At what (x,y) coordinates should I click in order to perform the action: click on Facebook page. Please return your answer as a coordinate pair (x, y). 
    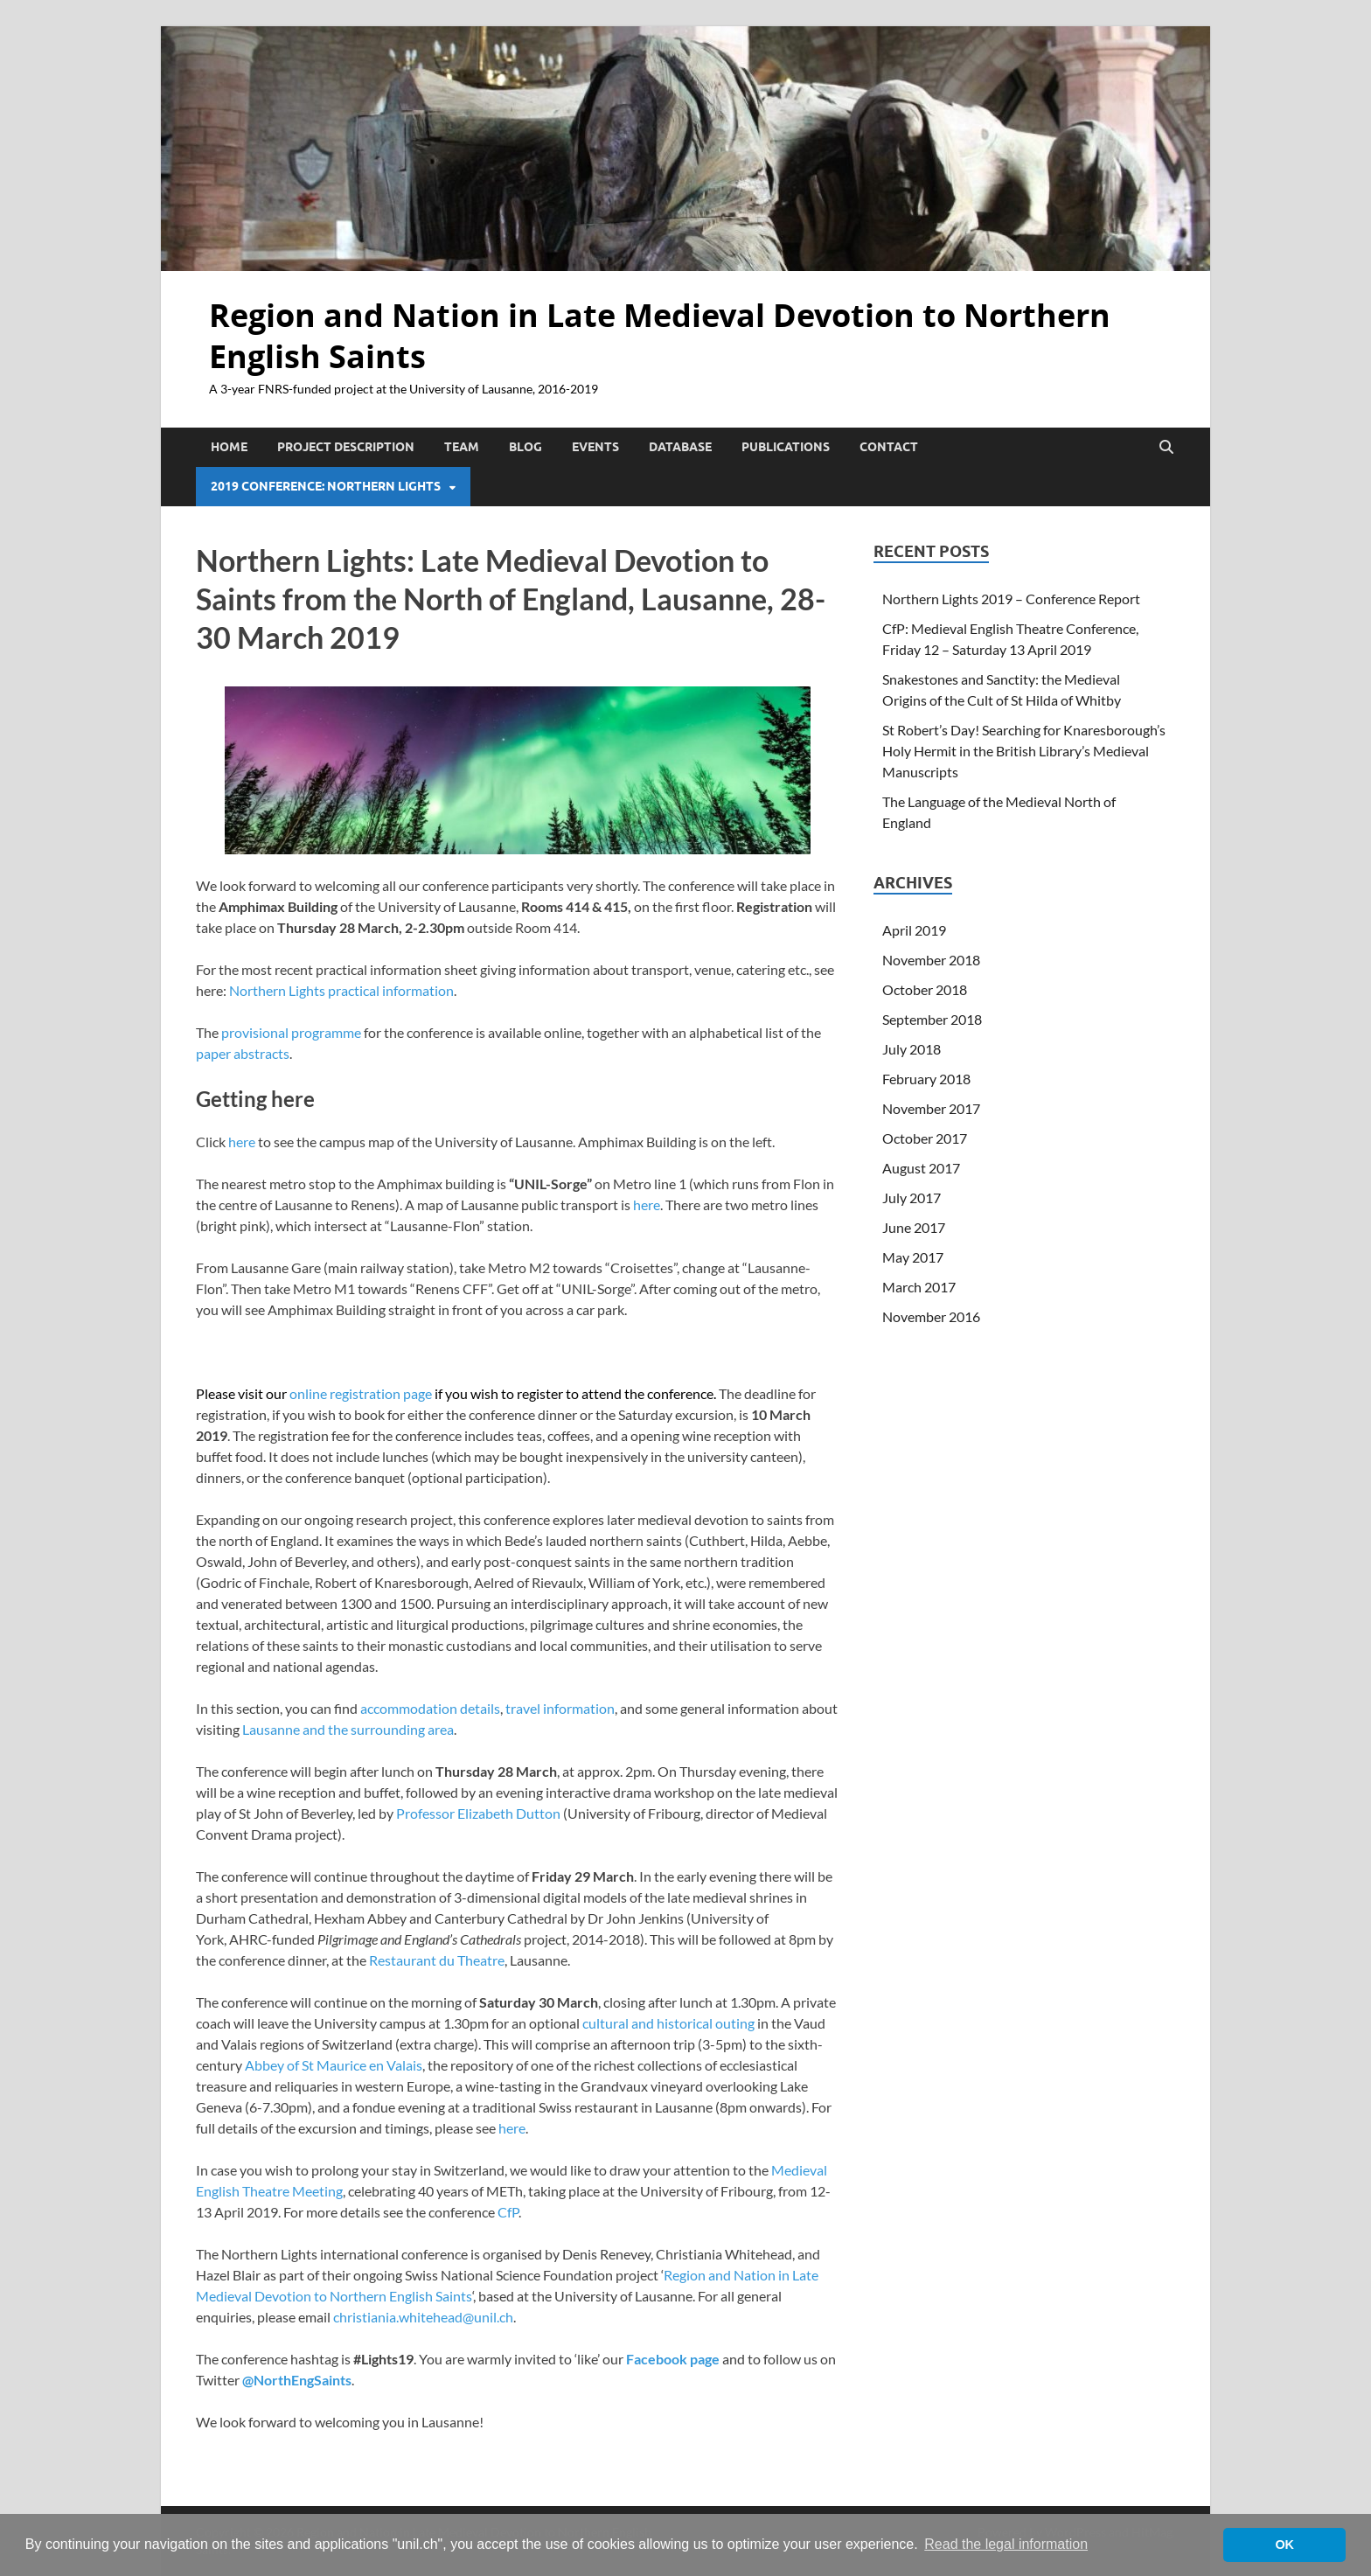
    Looking at the image, I should click on (673, 2358).